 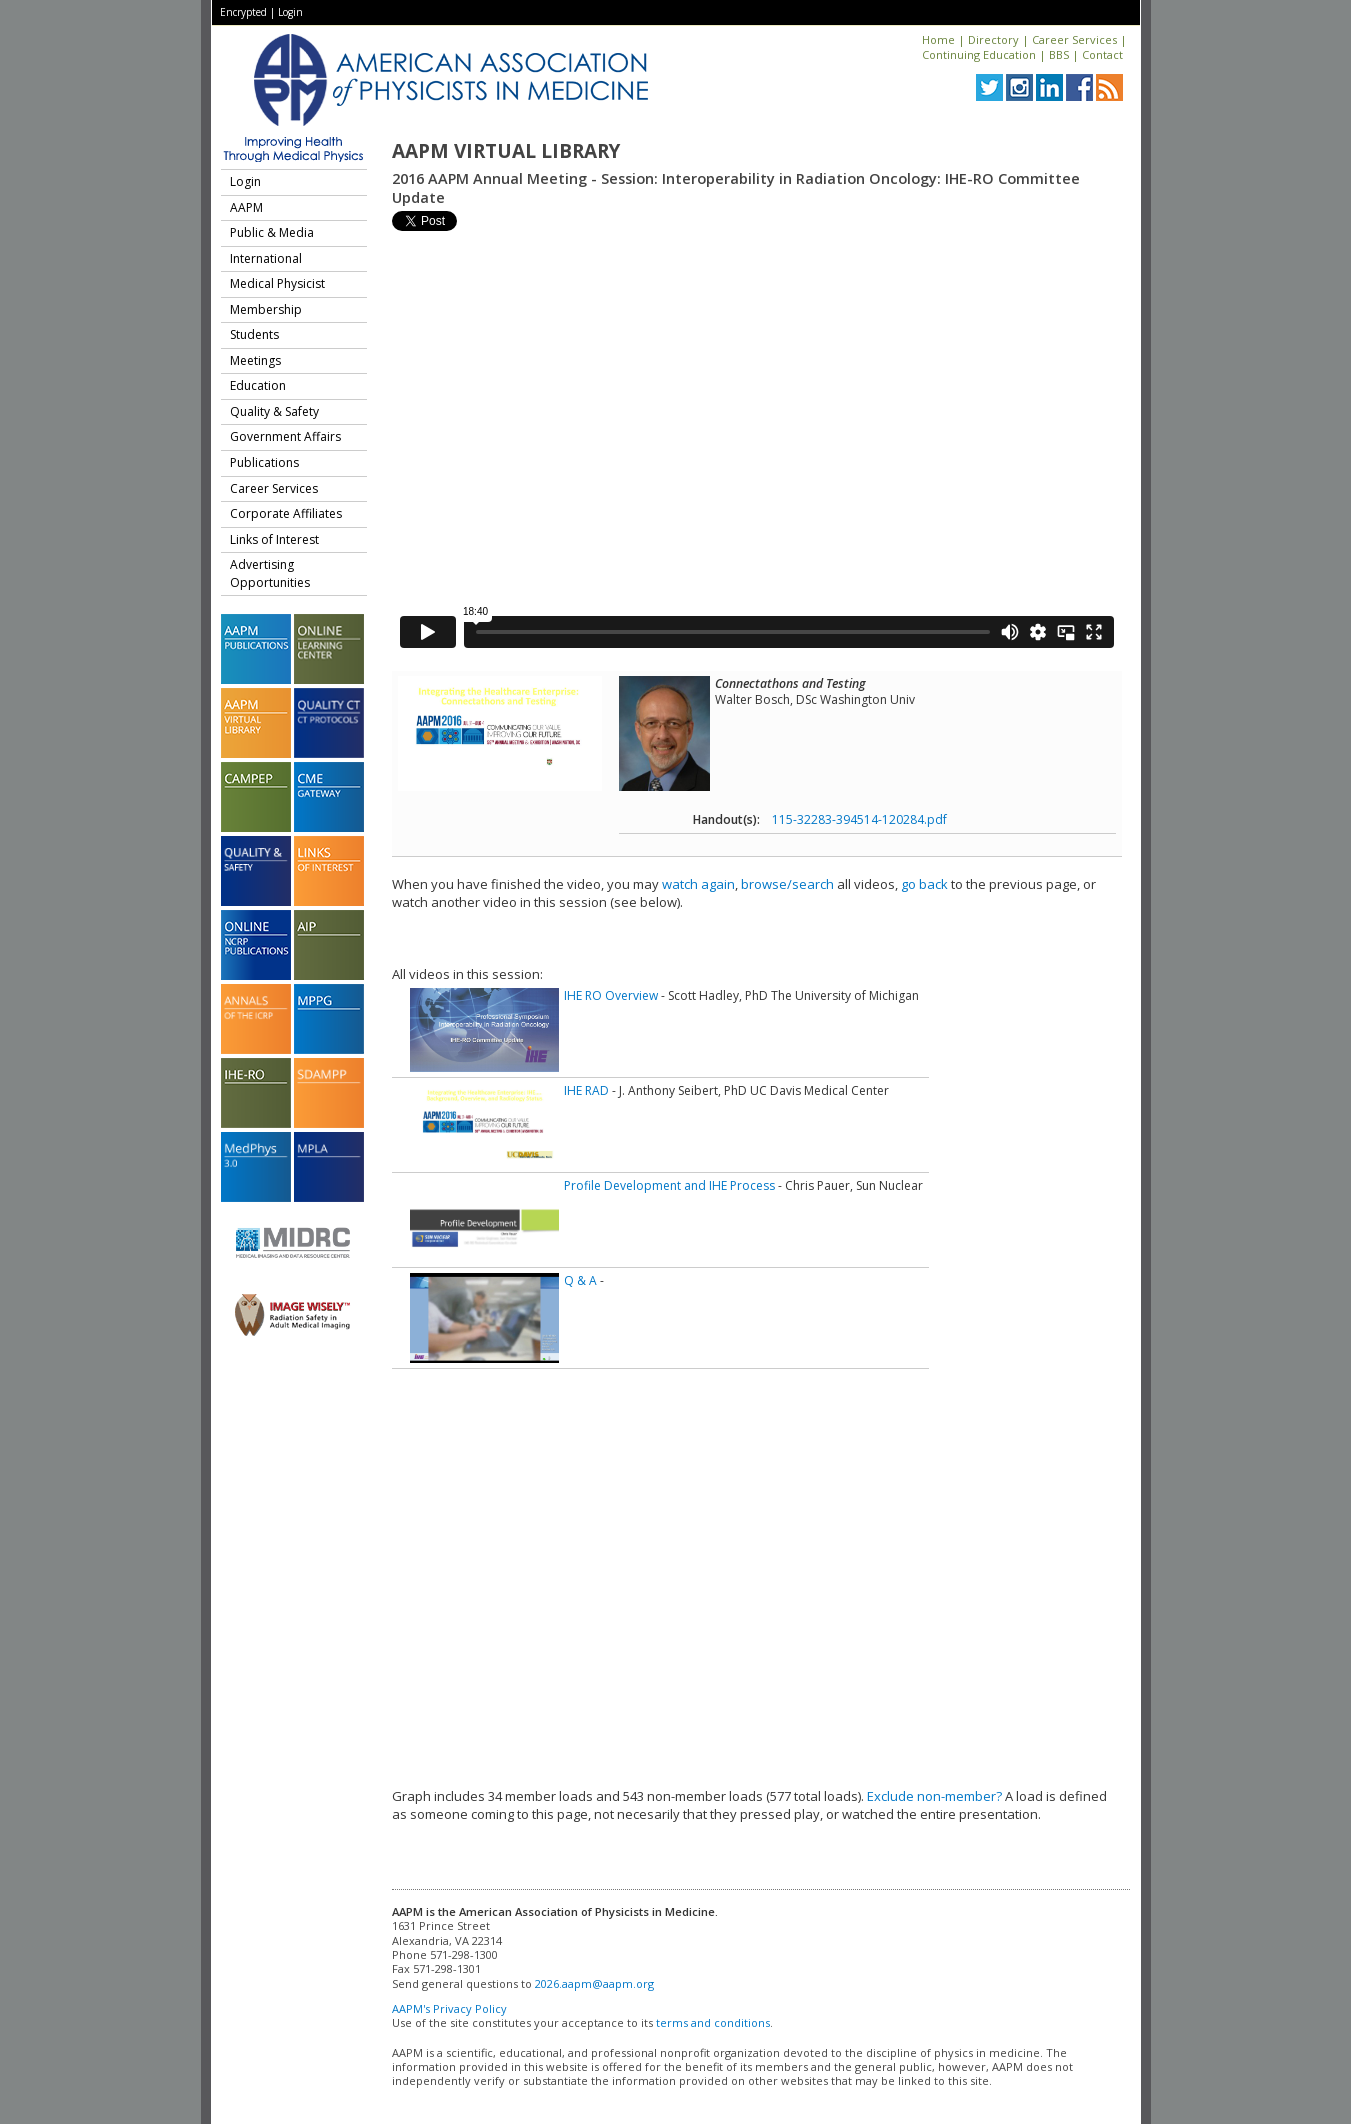 What do you see at coordinates (787, 884) in the screenshot?
I see `browse/search` at bounding box center [787, 884].